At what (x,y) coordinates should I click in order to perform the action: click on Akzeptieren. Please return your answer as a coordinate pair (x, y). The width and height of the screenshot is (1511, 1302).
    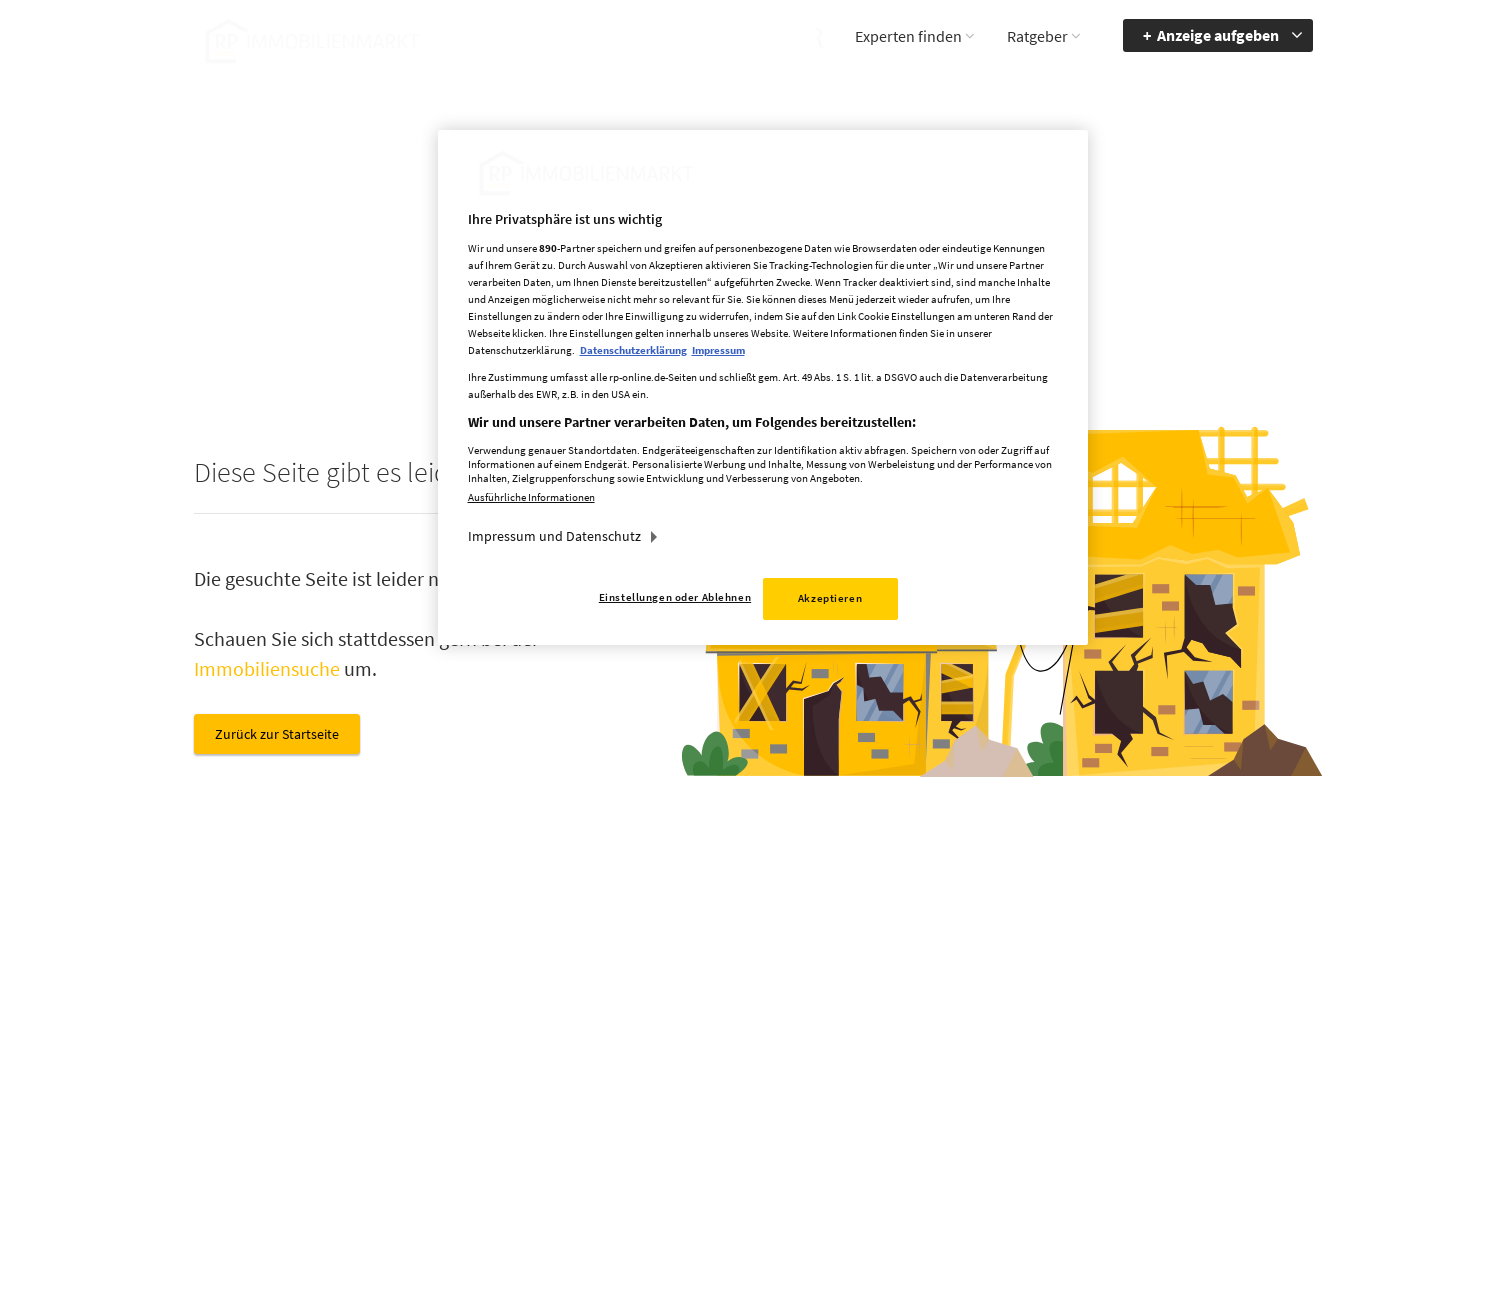
    Looking at the image, I should click on (830, 598).